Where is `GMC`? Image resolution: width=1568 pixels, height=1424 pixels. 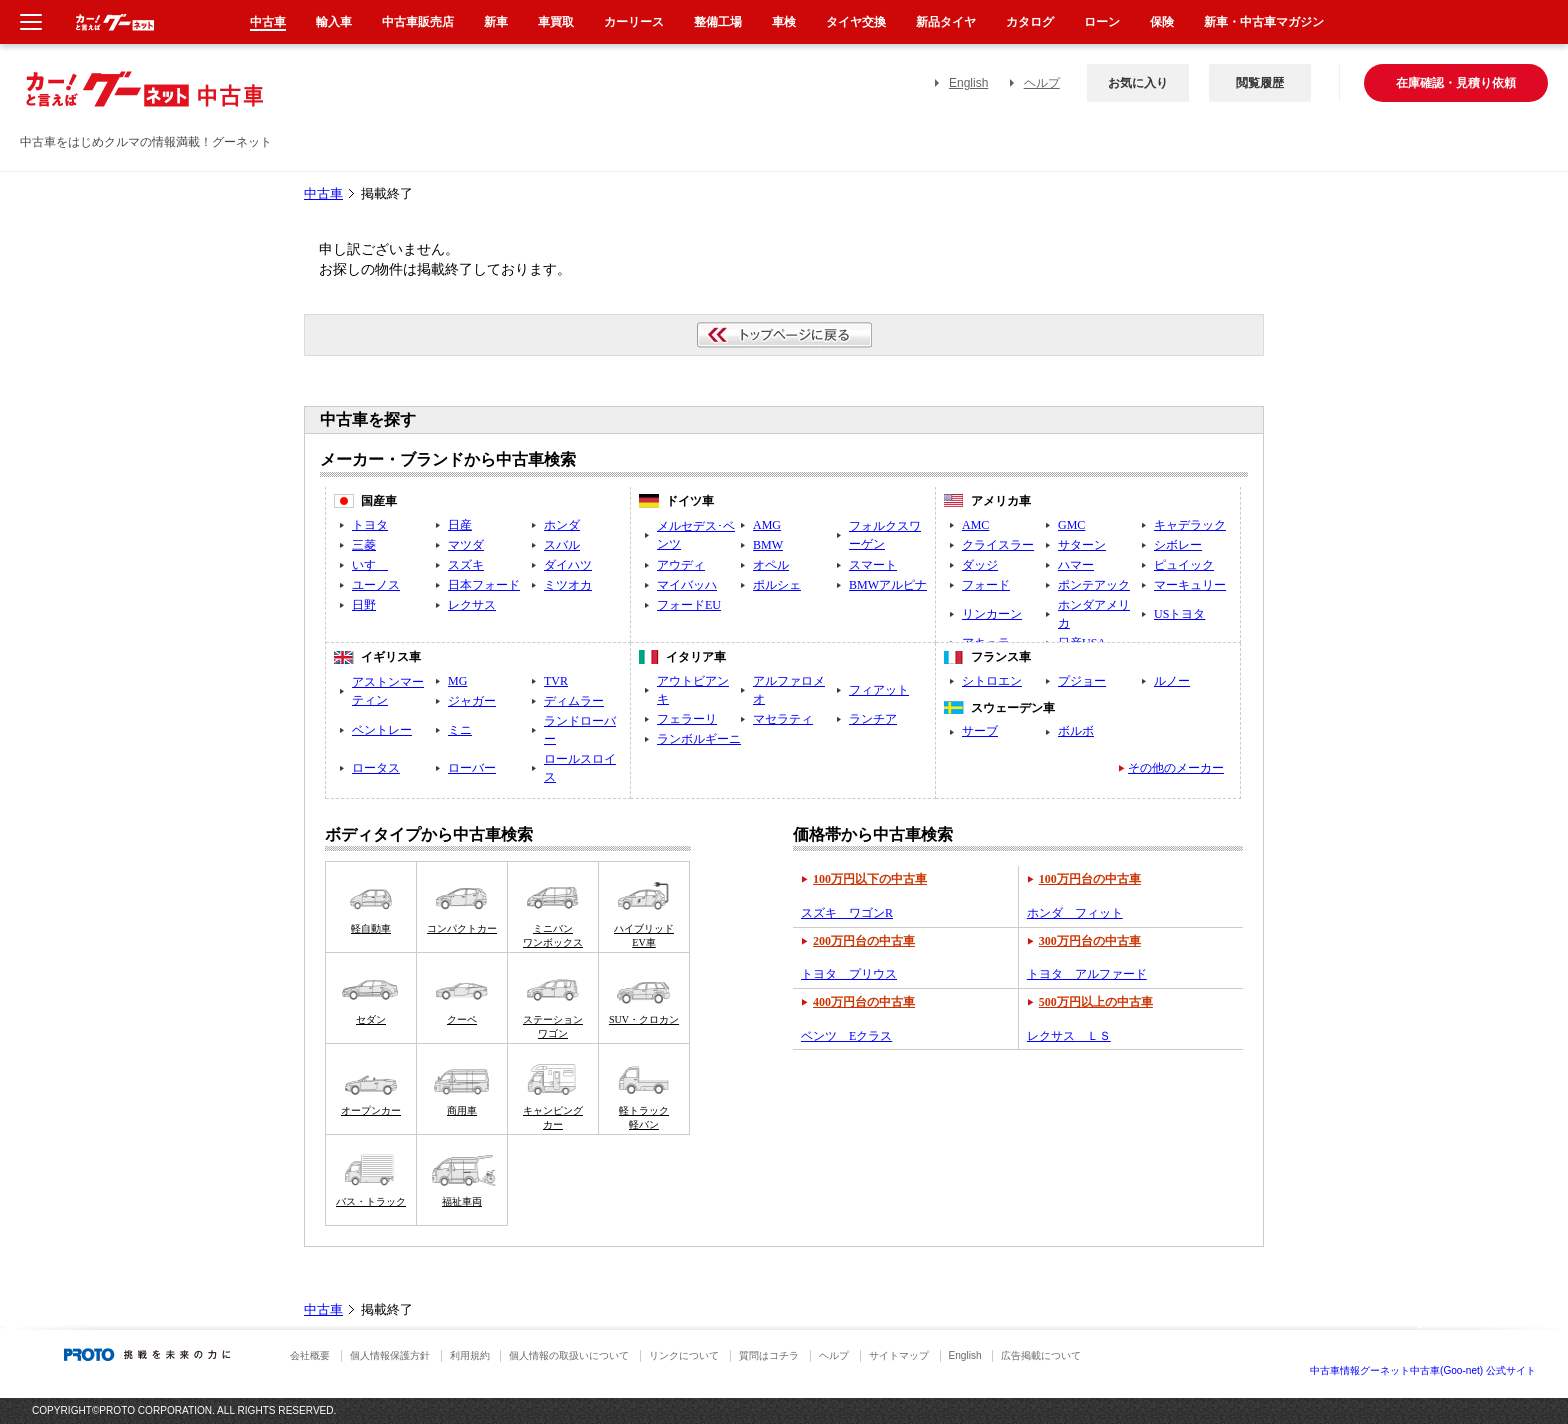
GMC is located at coordinates (1071, 525).